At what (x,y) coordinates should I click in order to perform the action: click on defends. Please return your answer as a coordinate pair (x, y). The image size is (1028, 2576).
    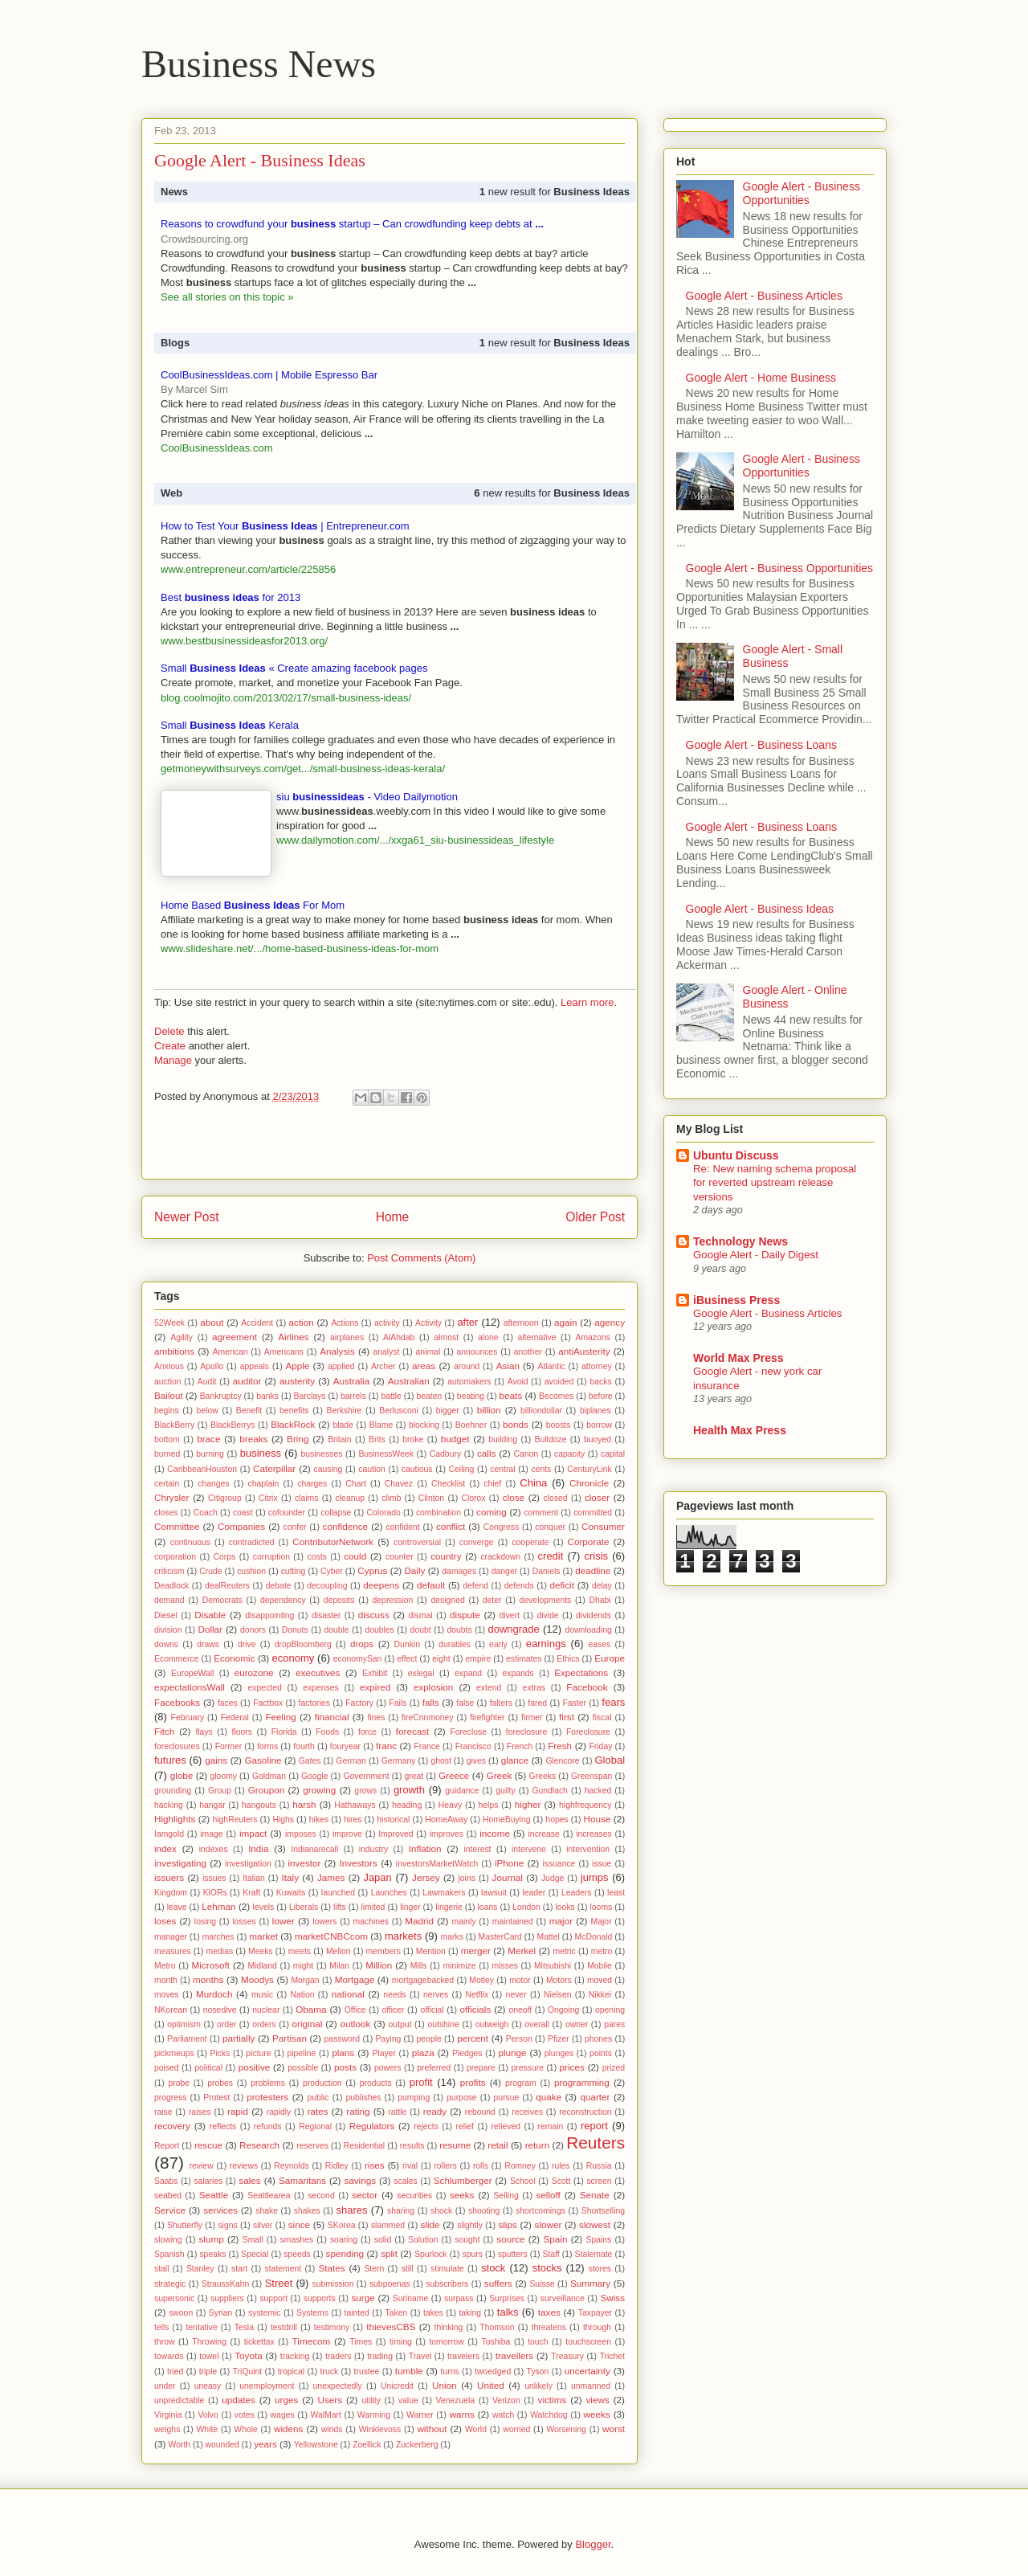
    Looking at the image, I should click on (519, 1585).